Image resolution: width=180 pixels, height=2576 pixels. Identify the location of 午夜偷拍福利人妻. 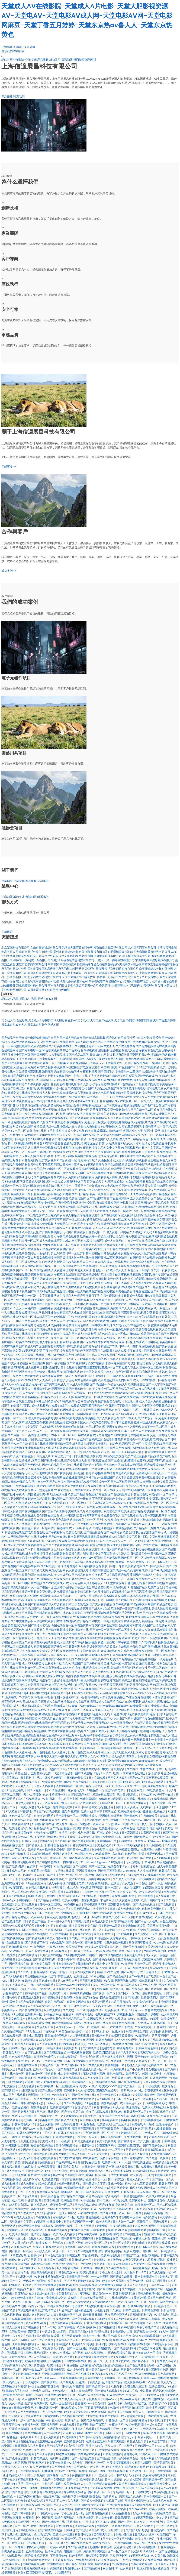
(32, 2103).